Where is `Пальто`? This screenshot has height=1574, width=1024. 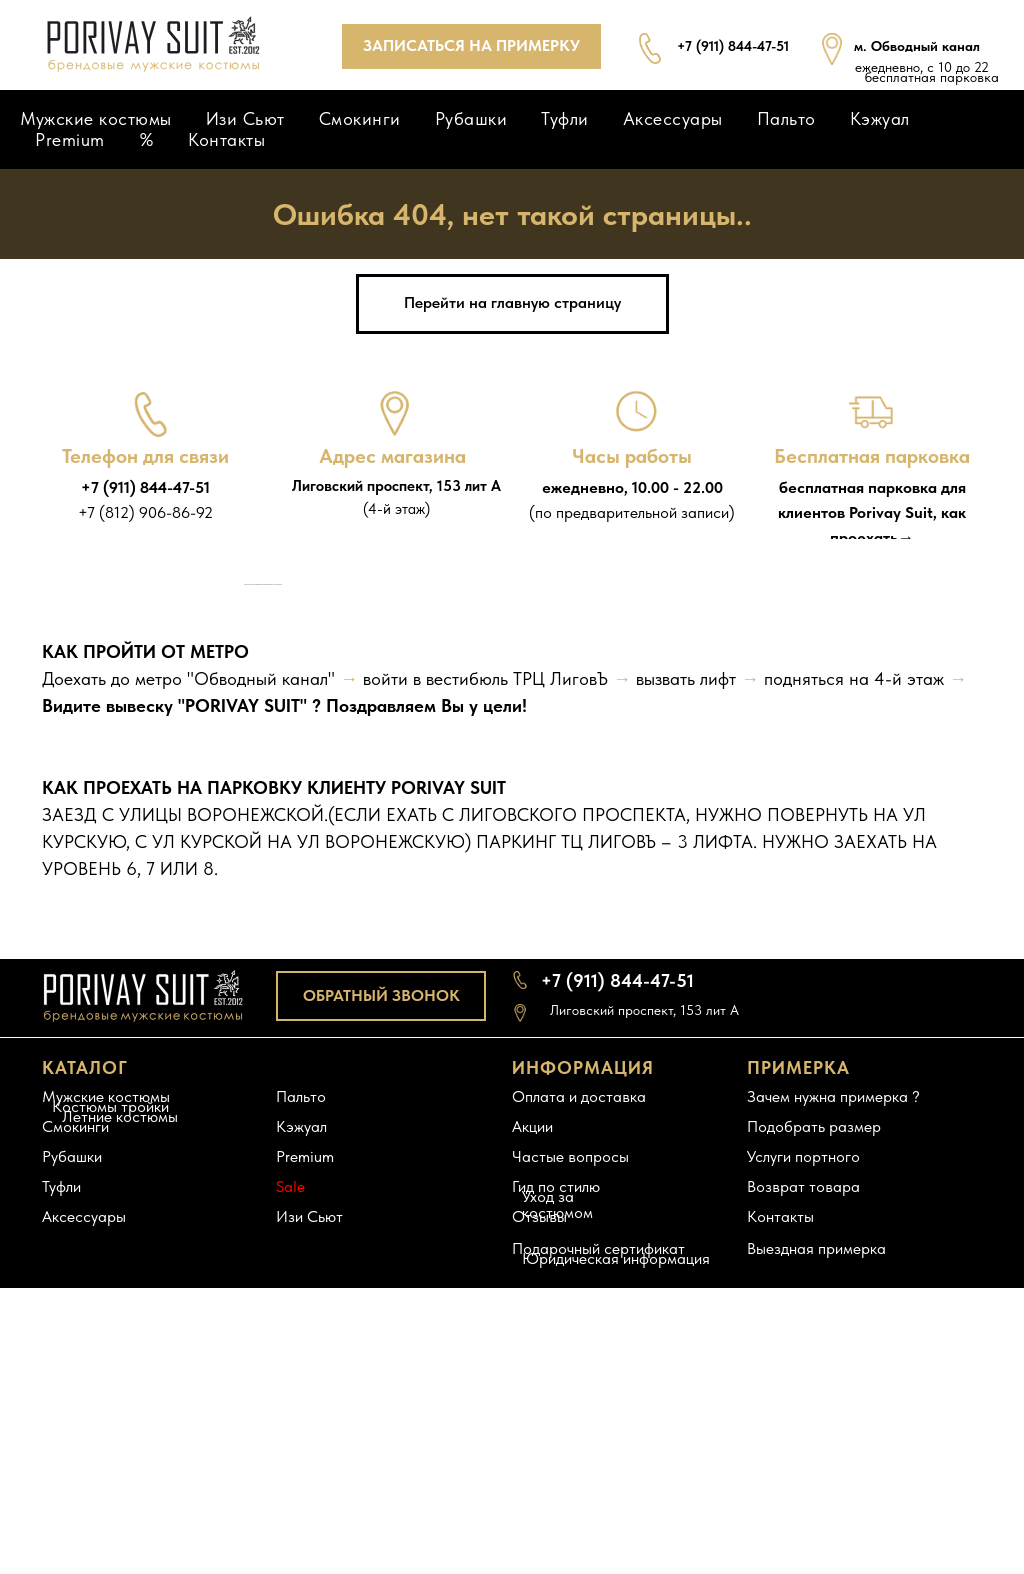
Пальто is located at coordinates (786, 118).